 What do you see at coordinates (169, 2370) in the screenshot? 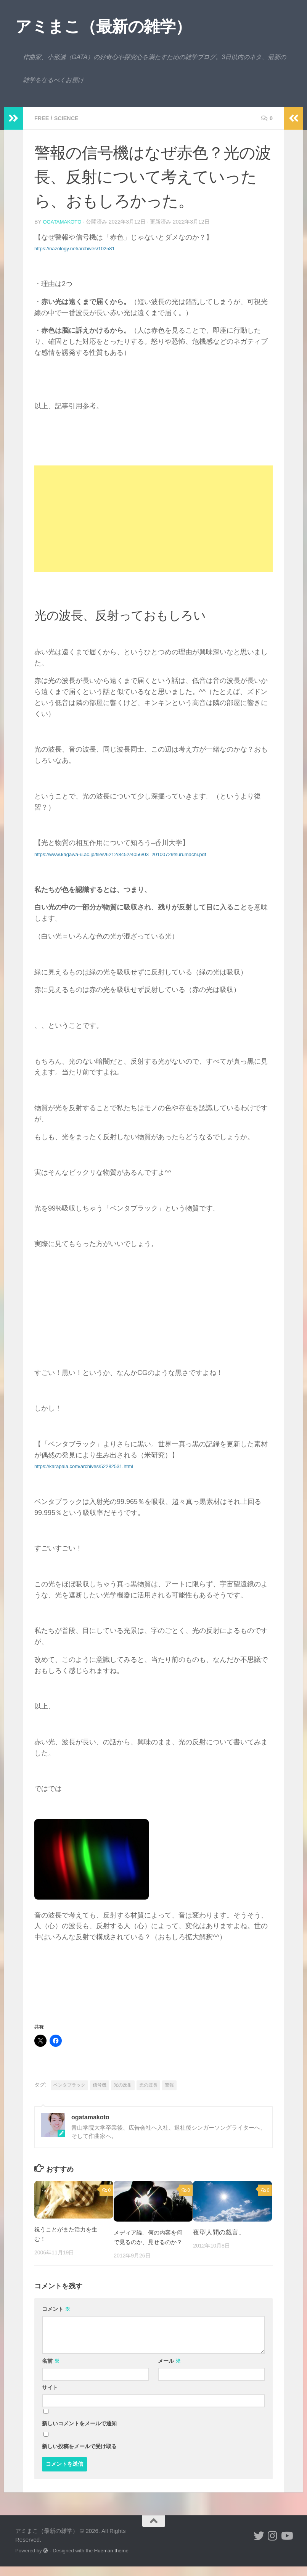
I see `メール` at bounding box center [169, 2370].